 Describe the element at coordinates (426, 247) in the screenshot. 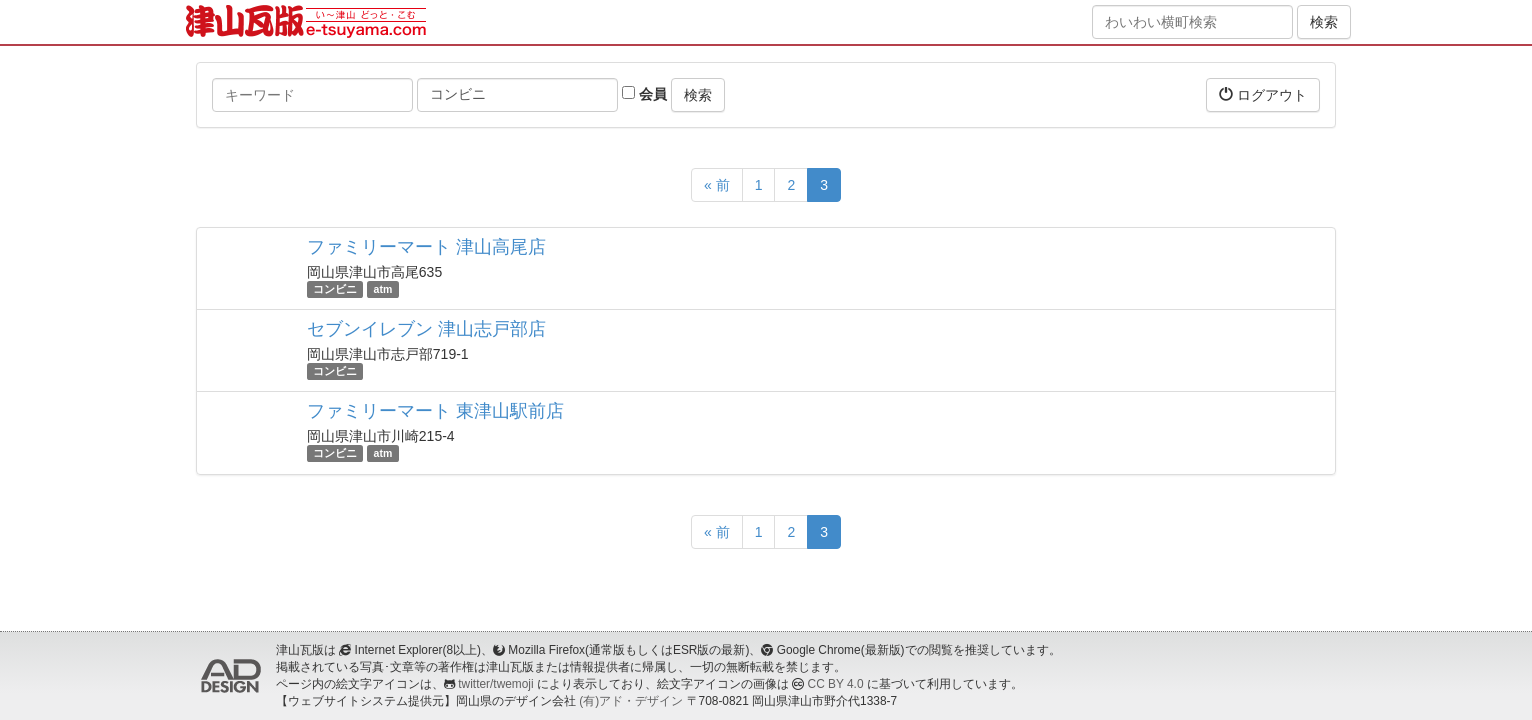

I see `ファミリーマート 津山高尾店` at that location.